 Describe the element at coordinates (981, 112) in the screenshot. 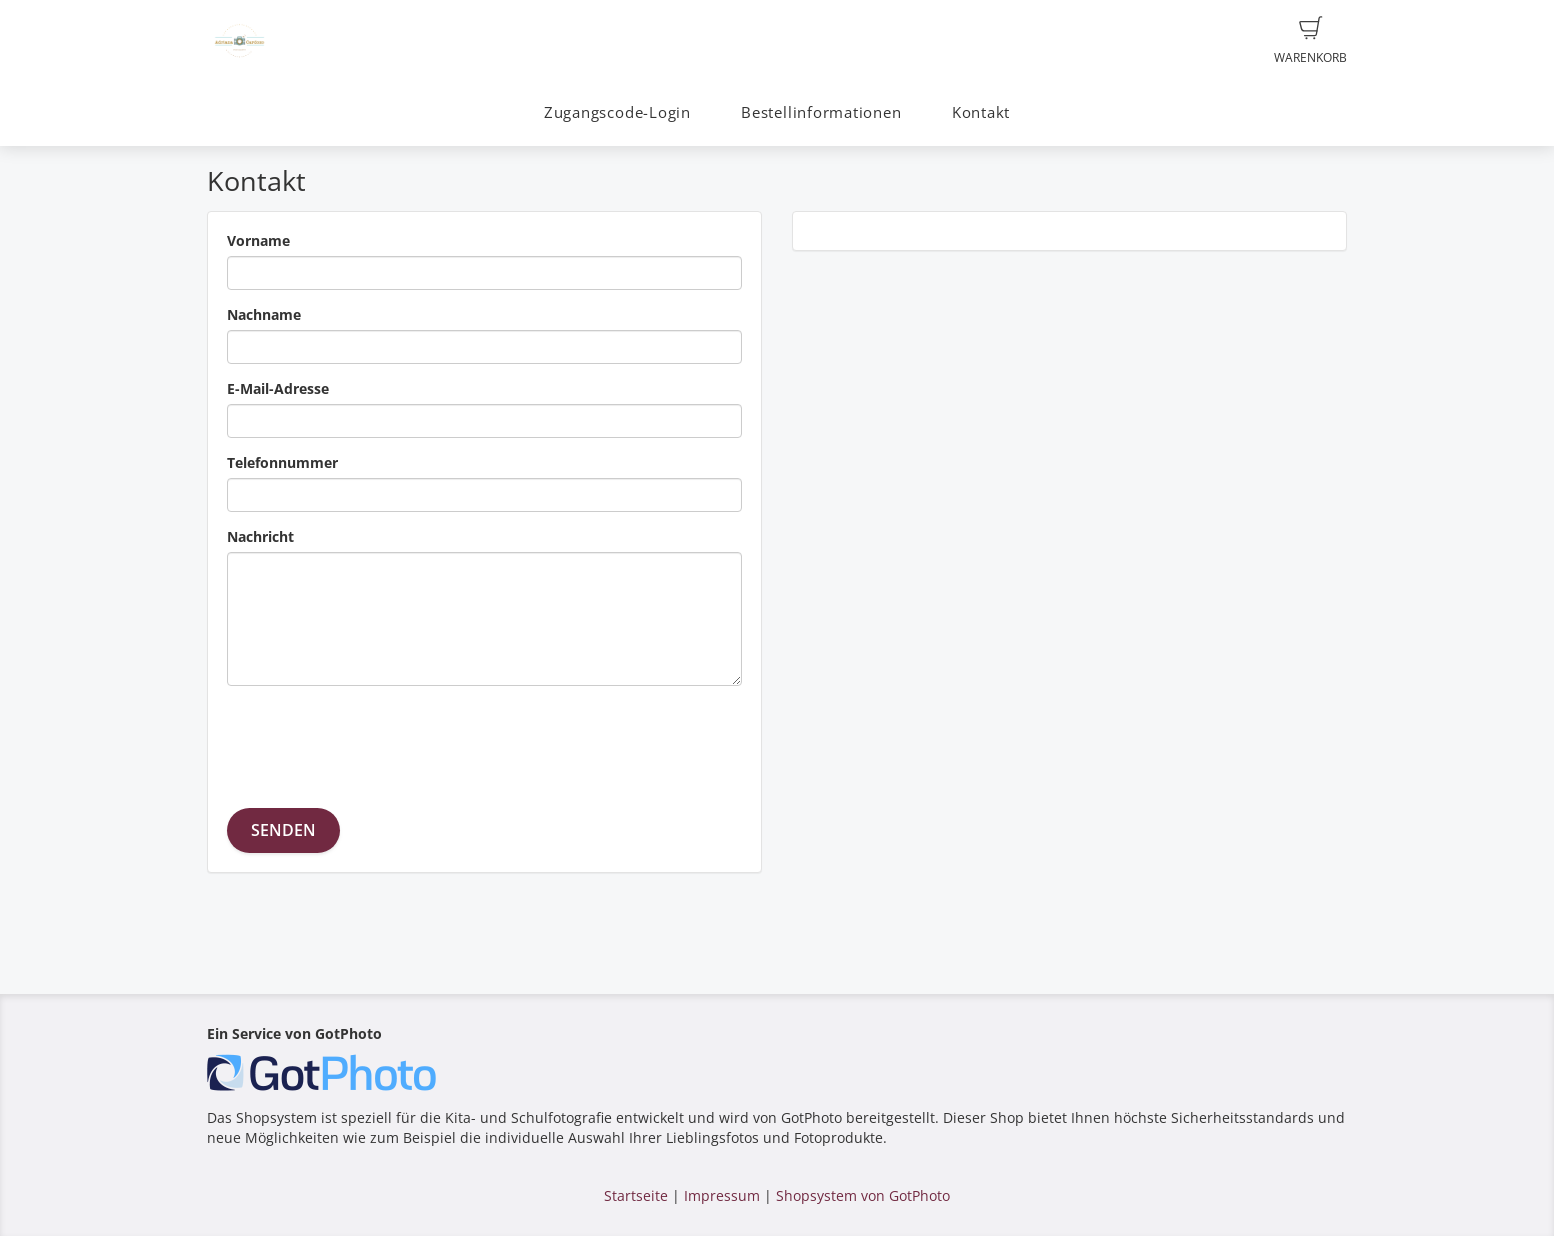

I see `Kontakt` at that location.